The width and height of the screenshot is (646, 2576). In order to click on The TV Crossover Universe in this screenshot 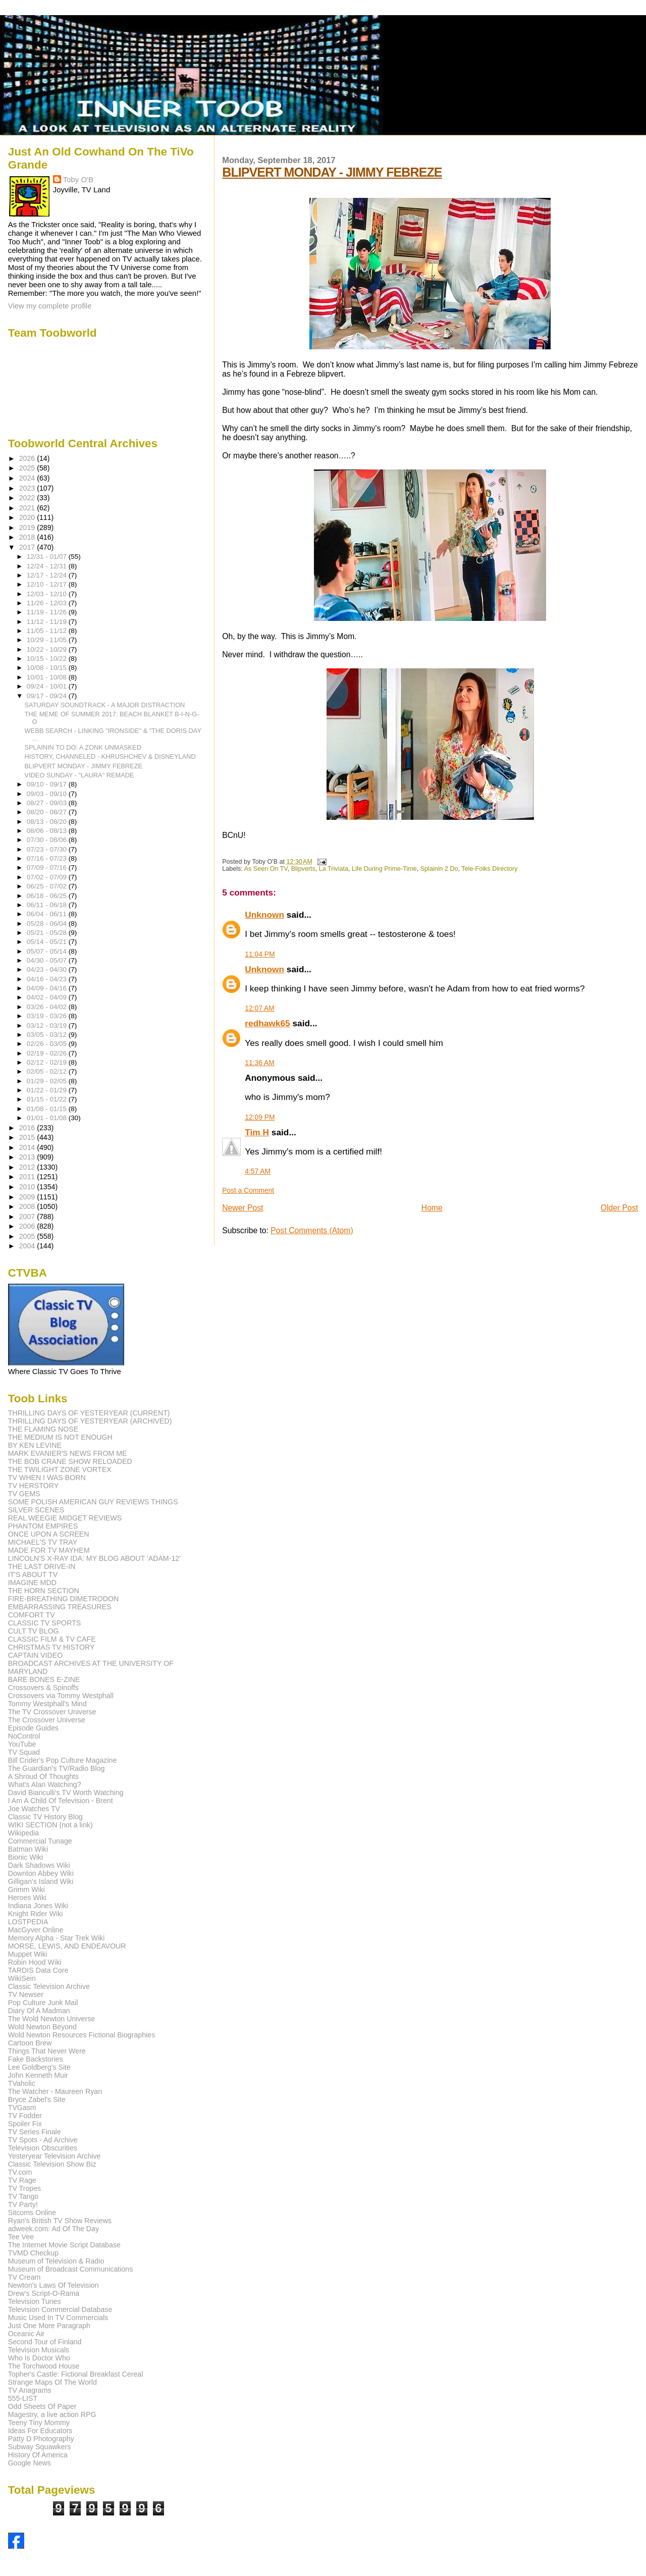, I will do `click(52, 1712)`.